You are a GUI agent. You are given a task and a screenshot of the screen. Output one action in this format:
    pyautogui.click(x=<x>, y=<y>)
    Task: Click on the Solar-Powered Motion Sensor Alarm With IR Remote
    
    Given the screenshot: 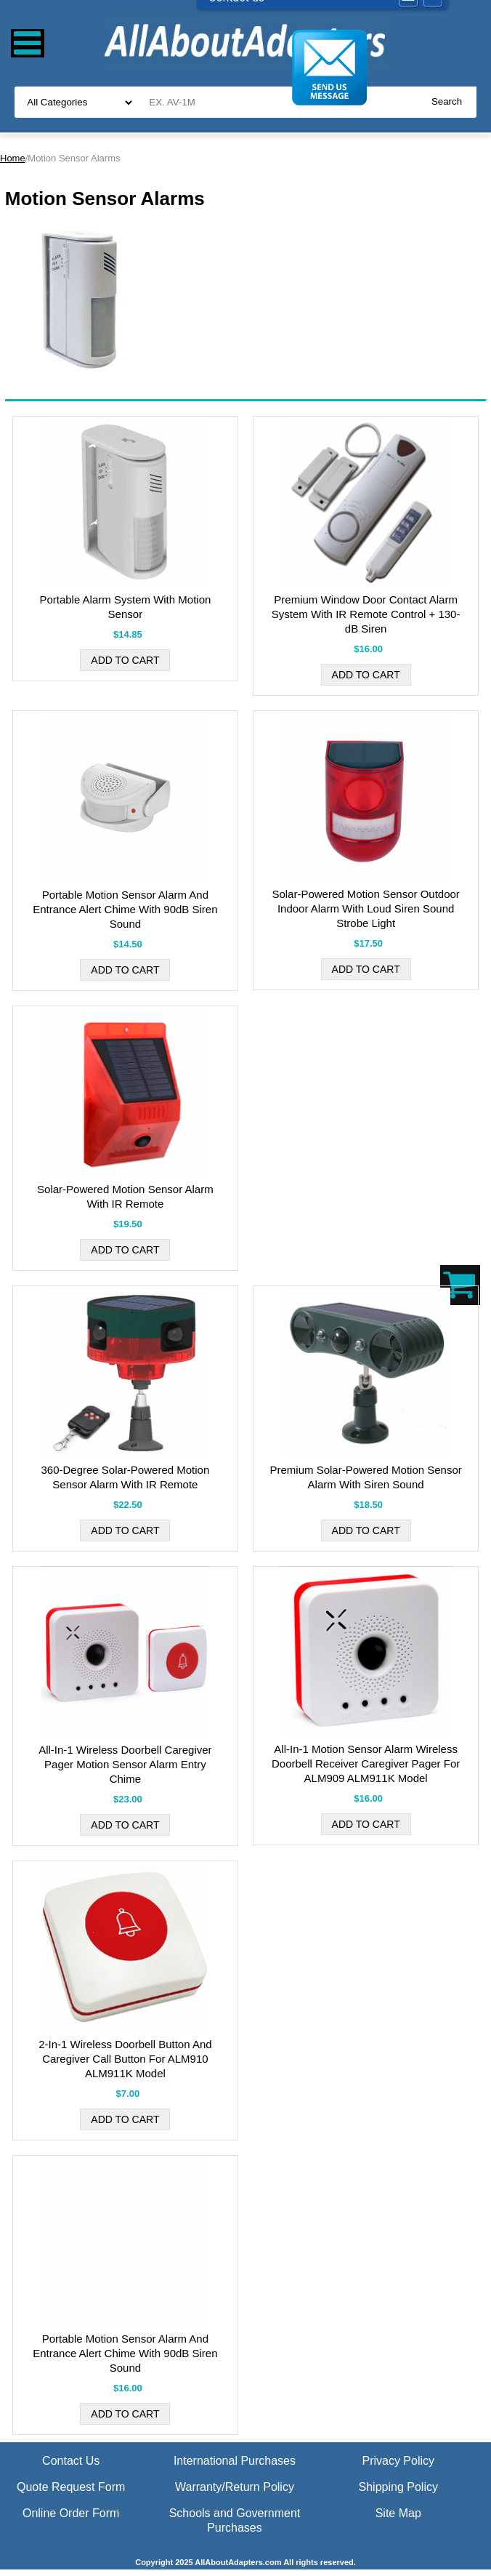 What is the action you would take?
    pyautogui.click(x=125, y=1196)
    